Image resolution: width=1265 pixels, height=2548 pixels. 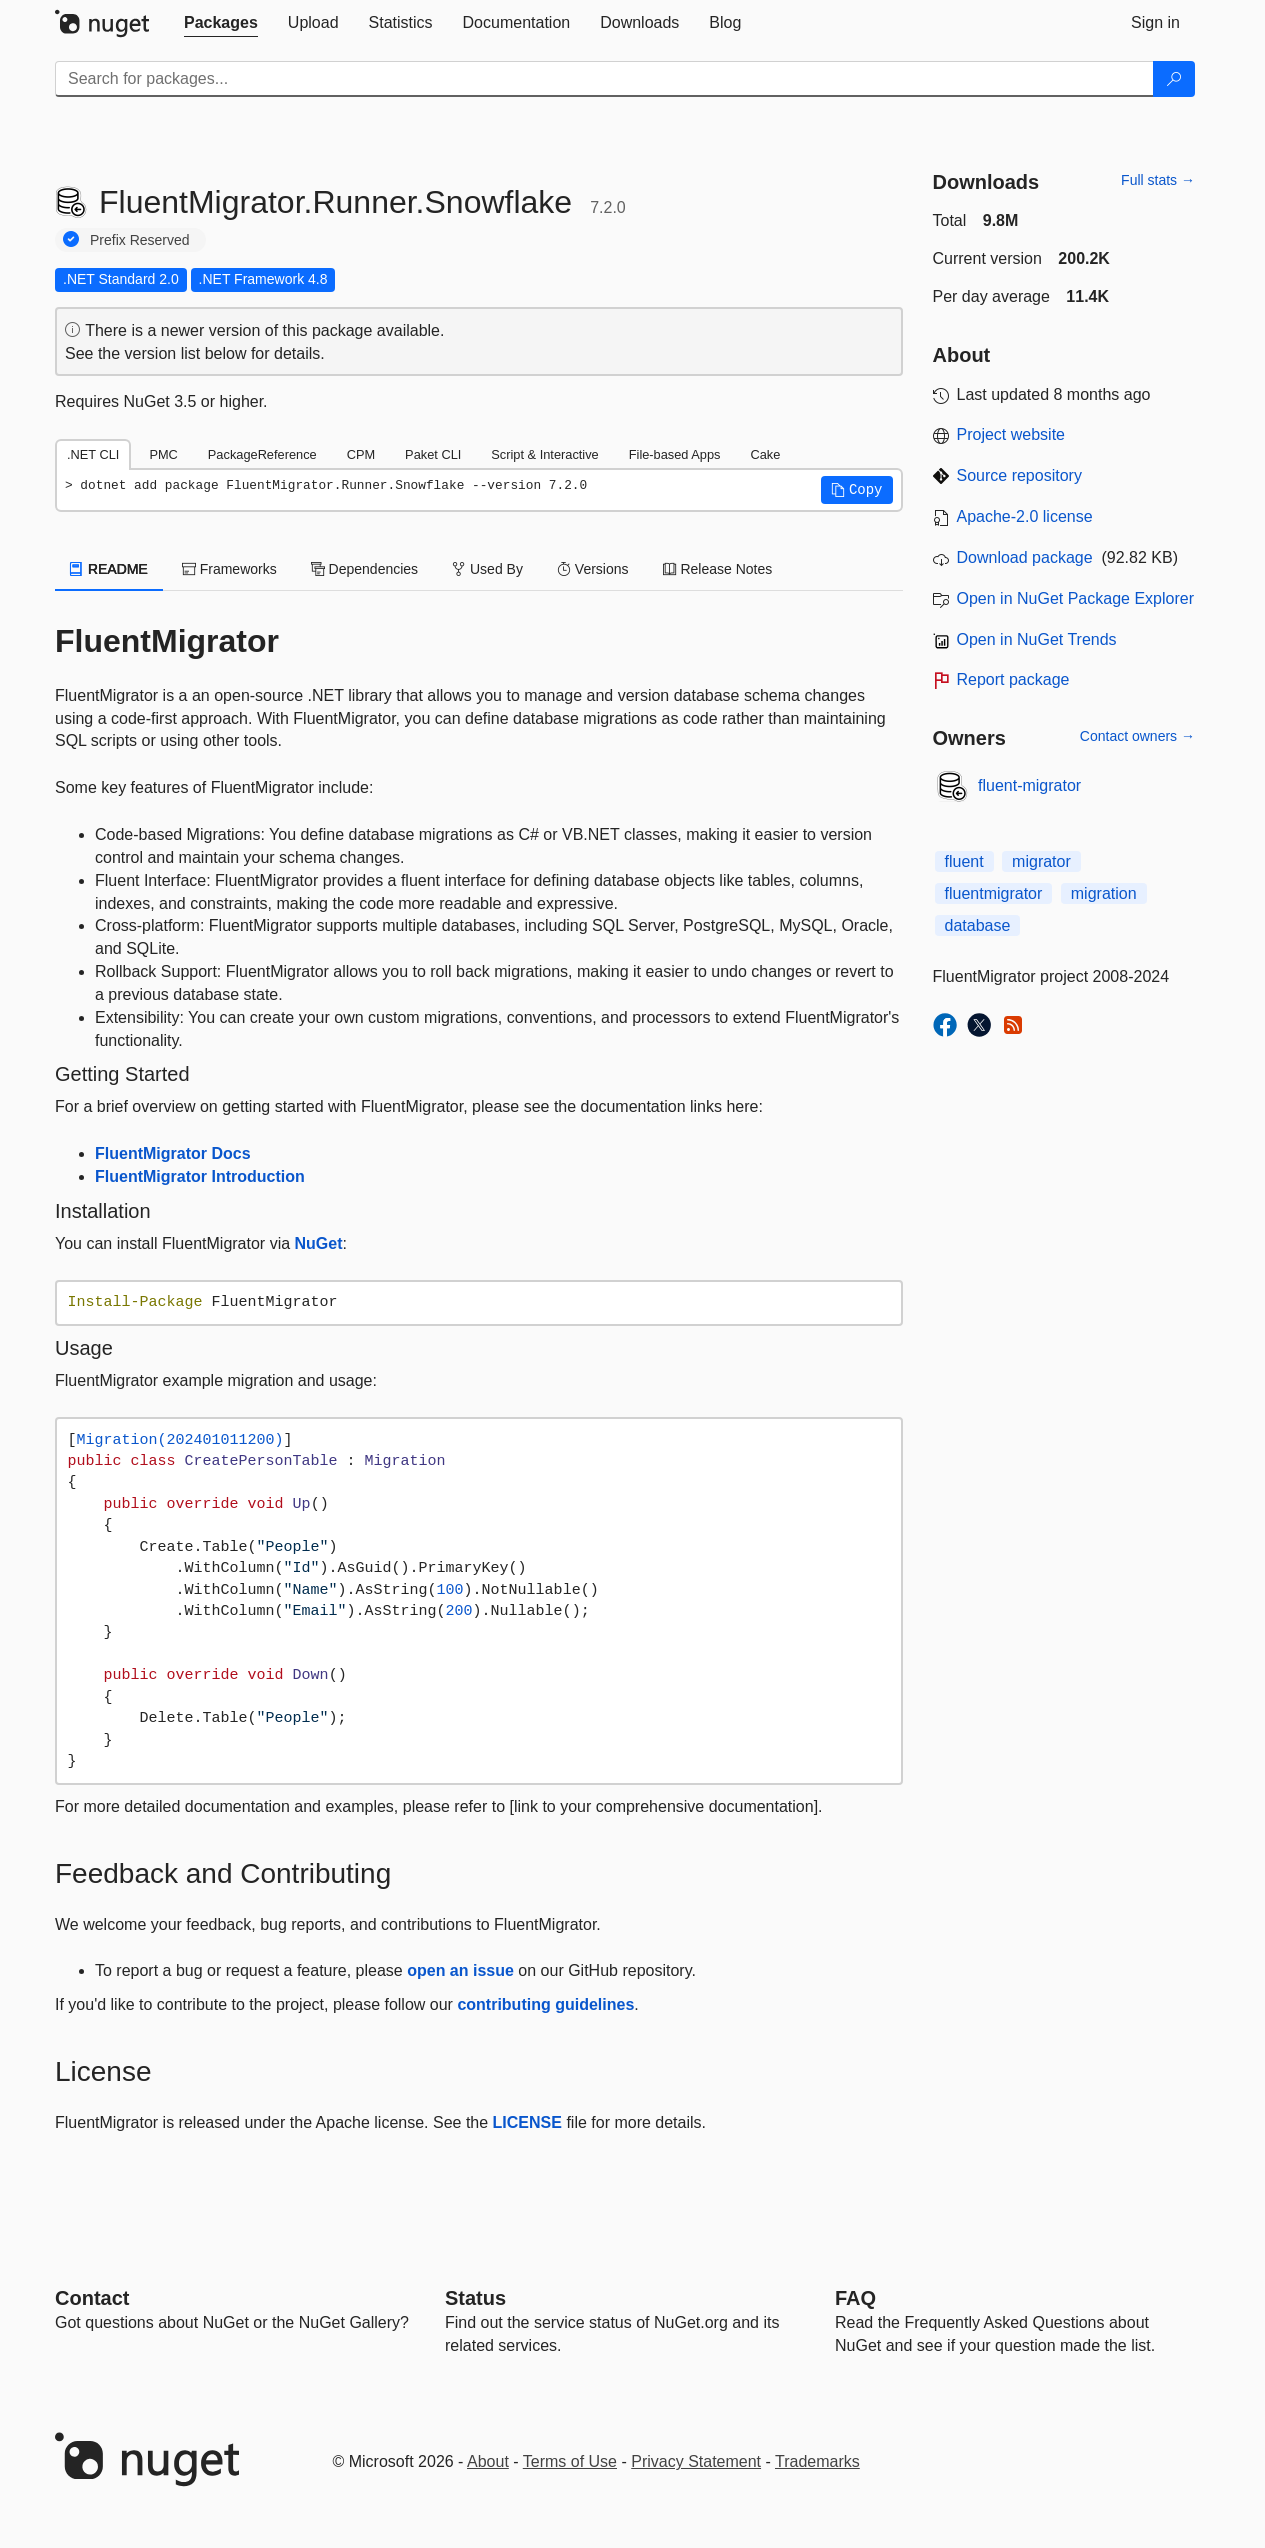 What do you see at coordinates (475, 2298) in the screenshot?
I see `Status` at bounding box center [475, 2298].